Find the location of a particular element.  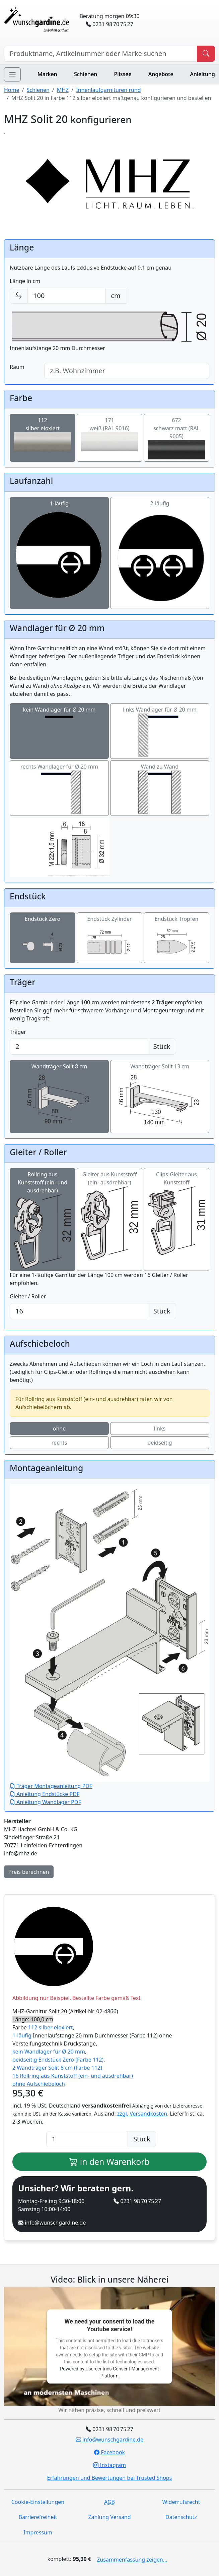

Rollring aus Kunststoff (ein- und ausdrehbar) is located at coordinates (42, 1220).